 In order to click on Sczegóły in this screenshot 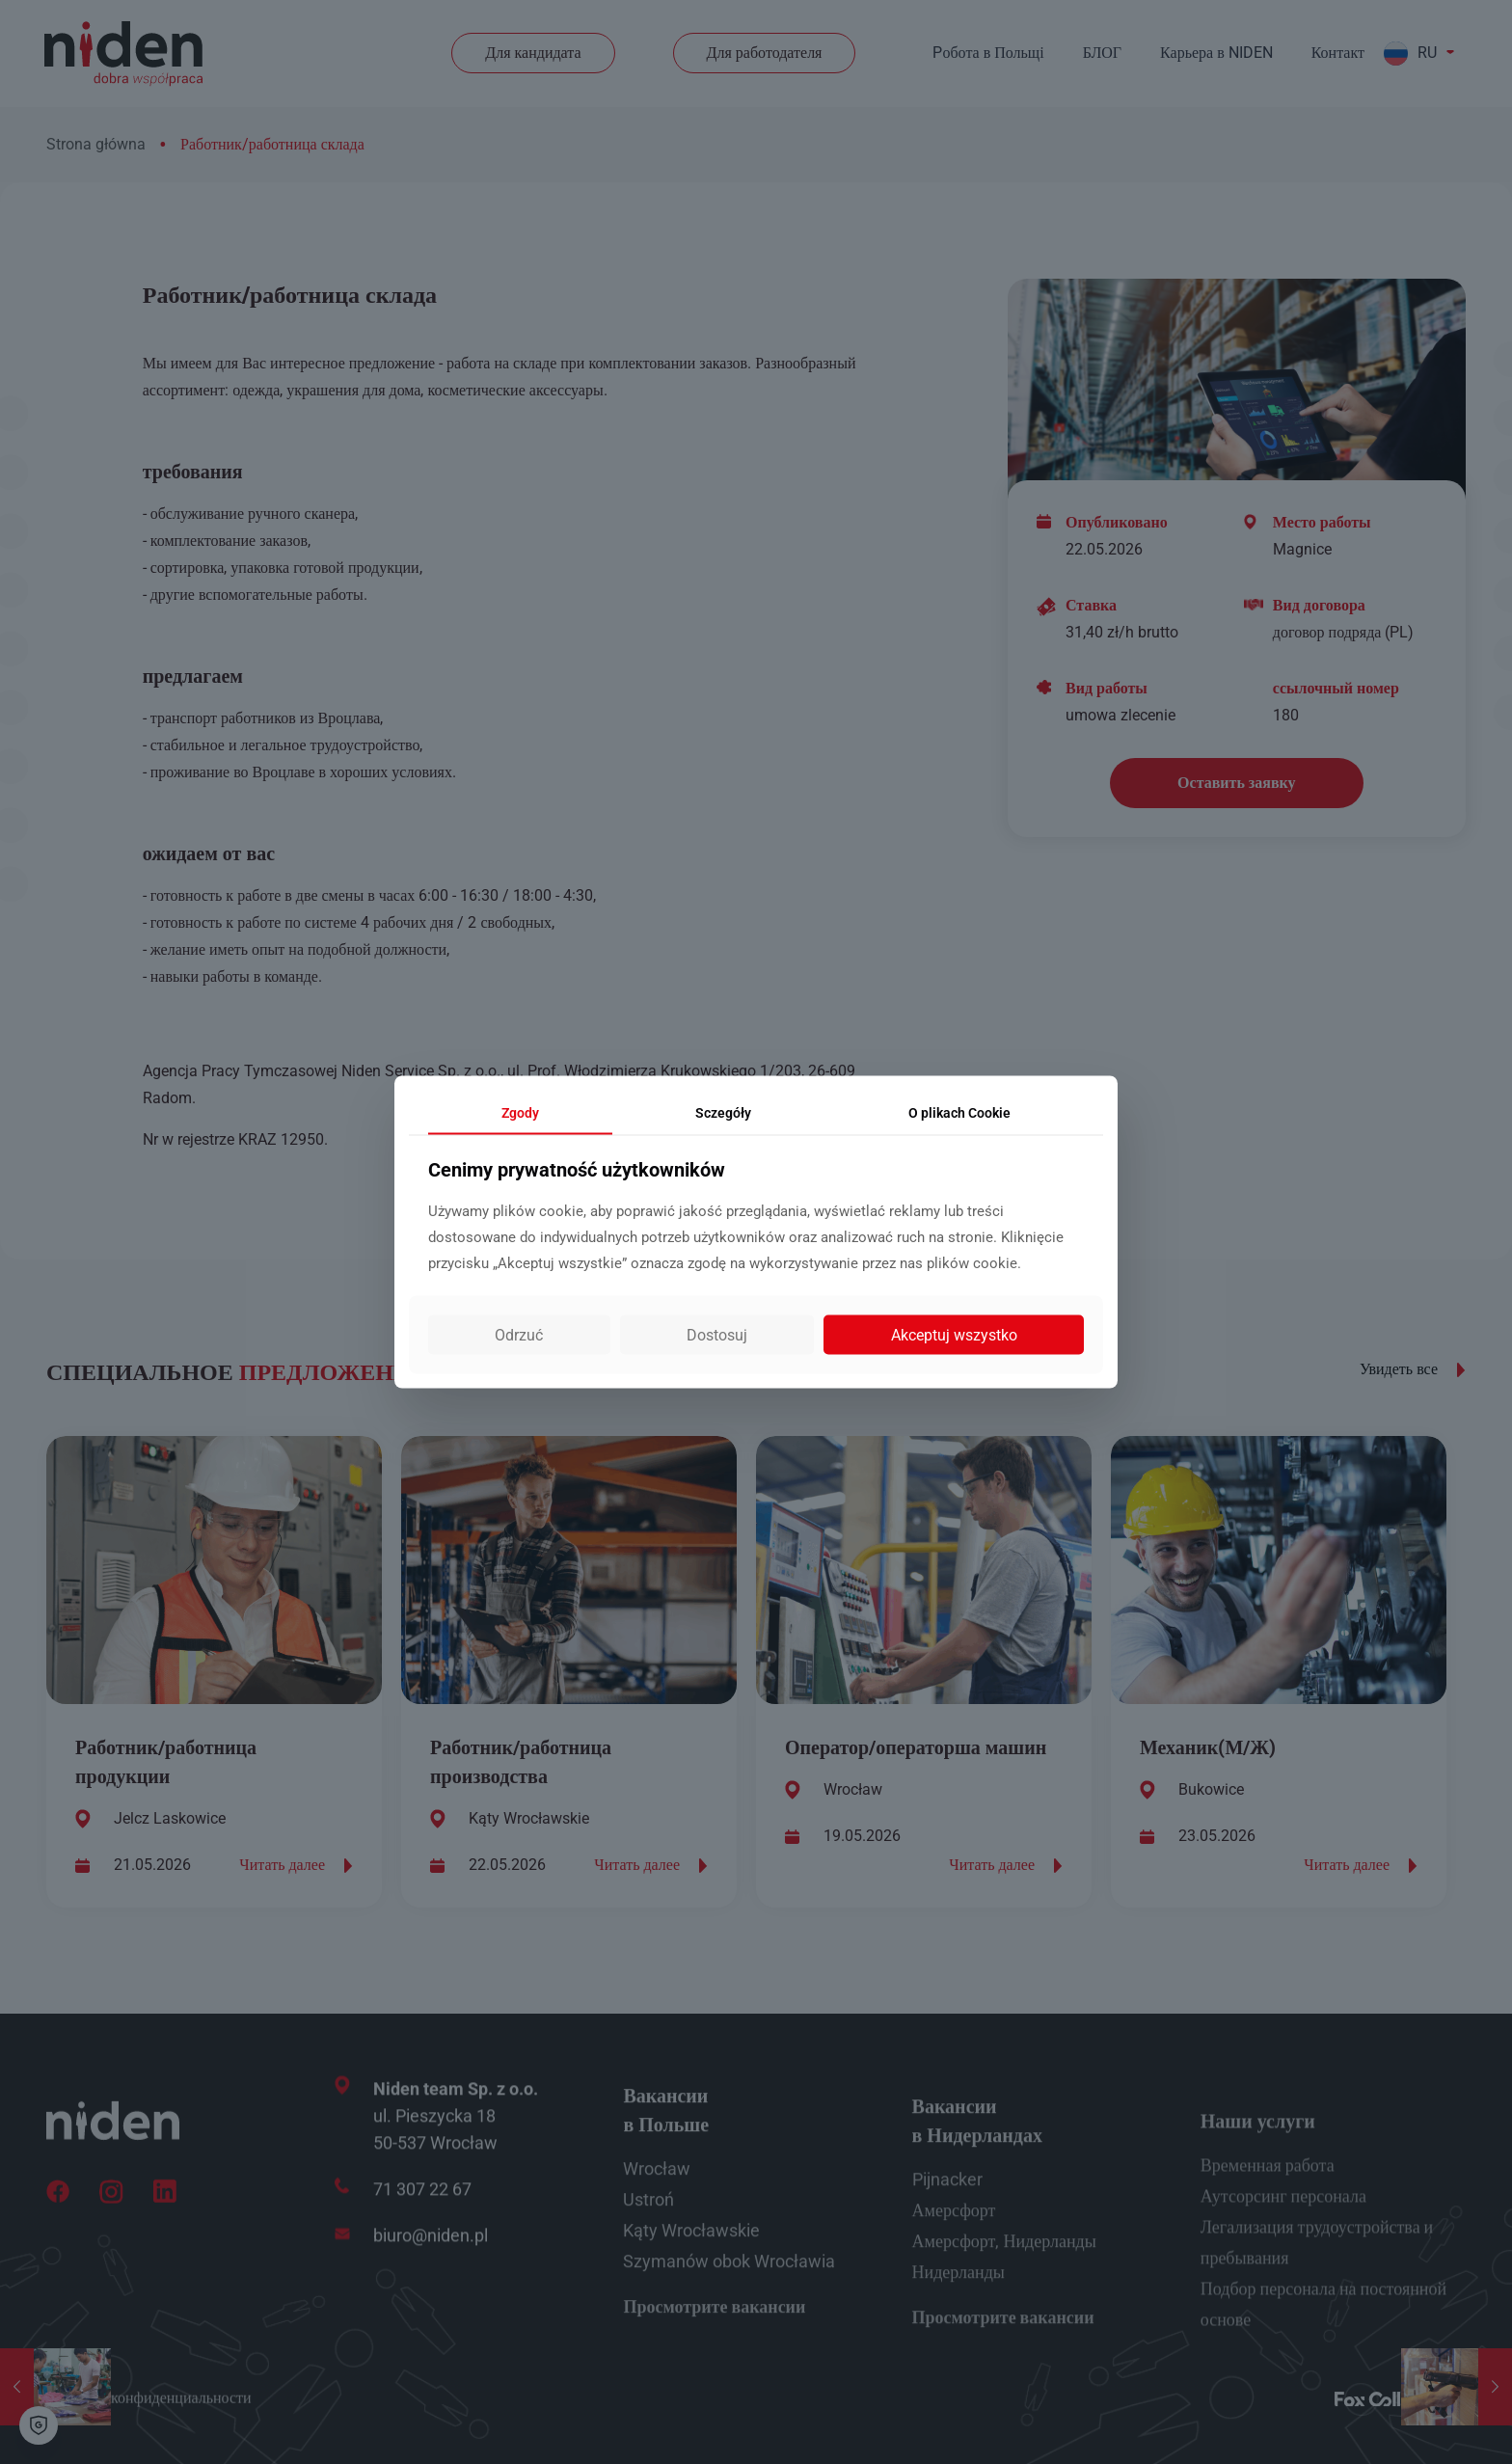, I will do `click(723, 1112)`.